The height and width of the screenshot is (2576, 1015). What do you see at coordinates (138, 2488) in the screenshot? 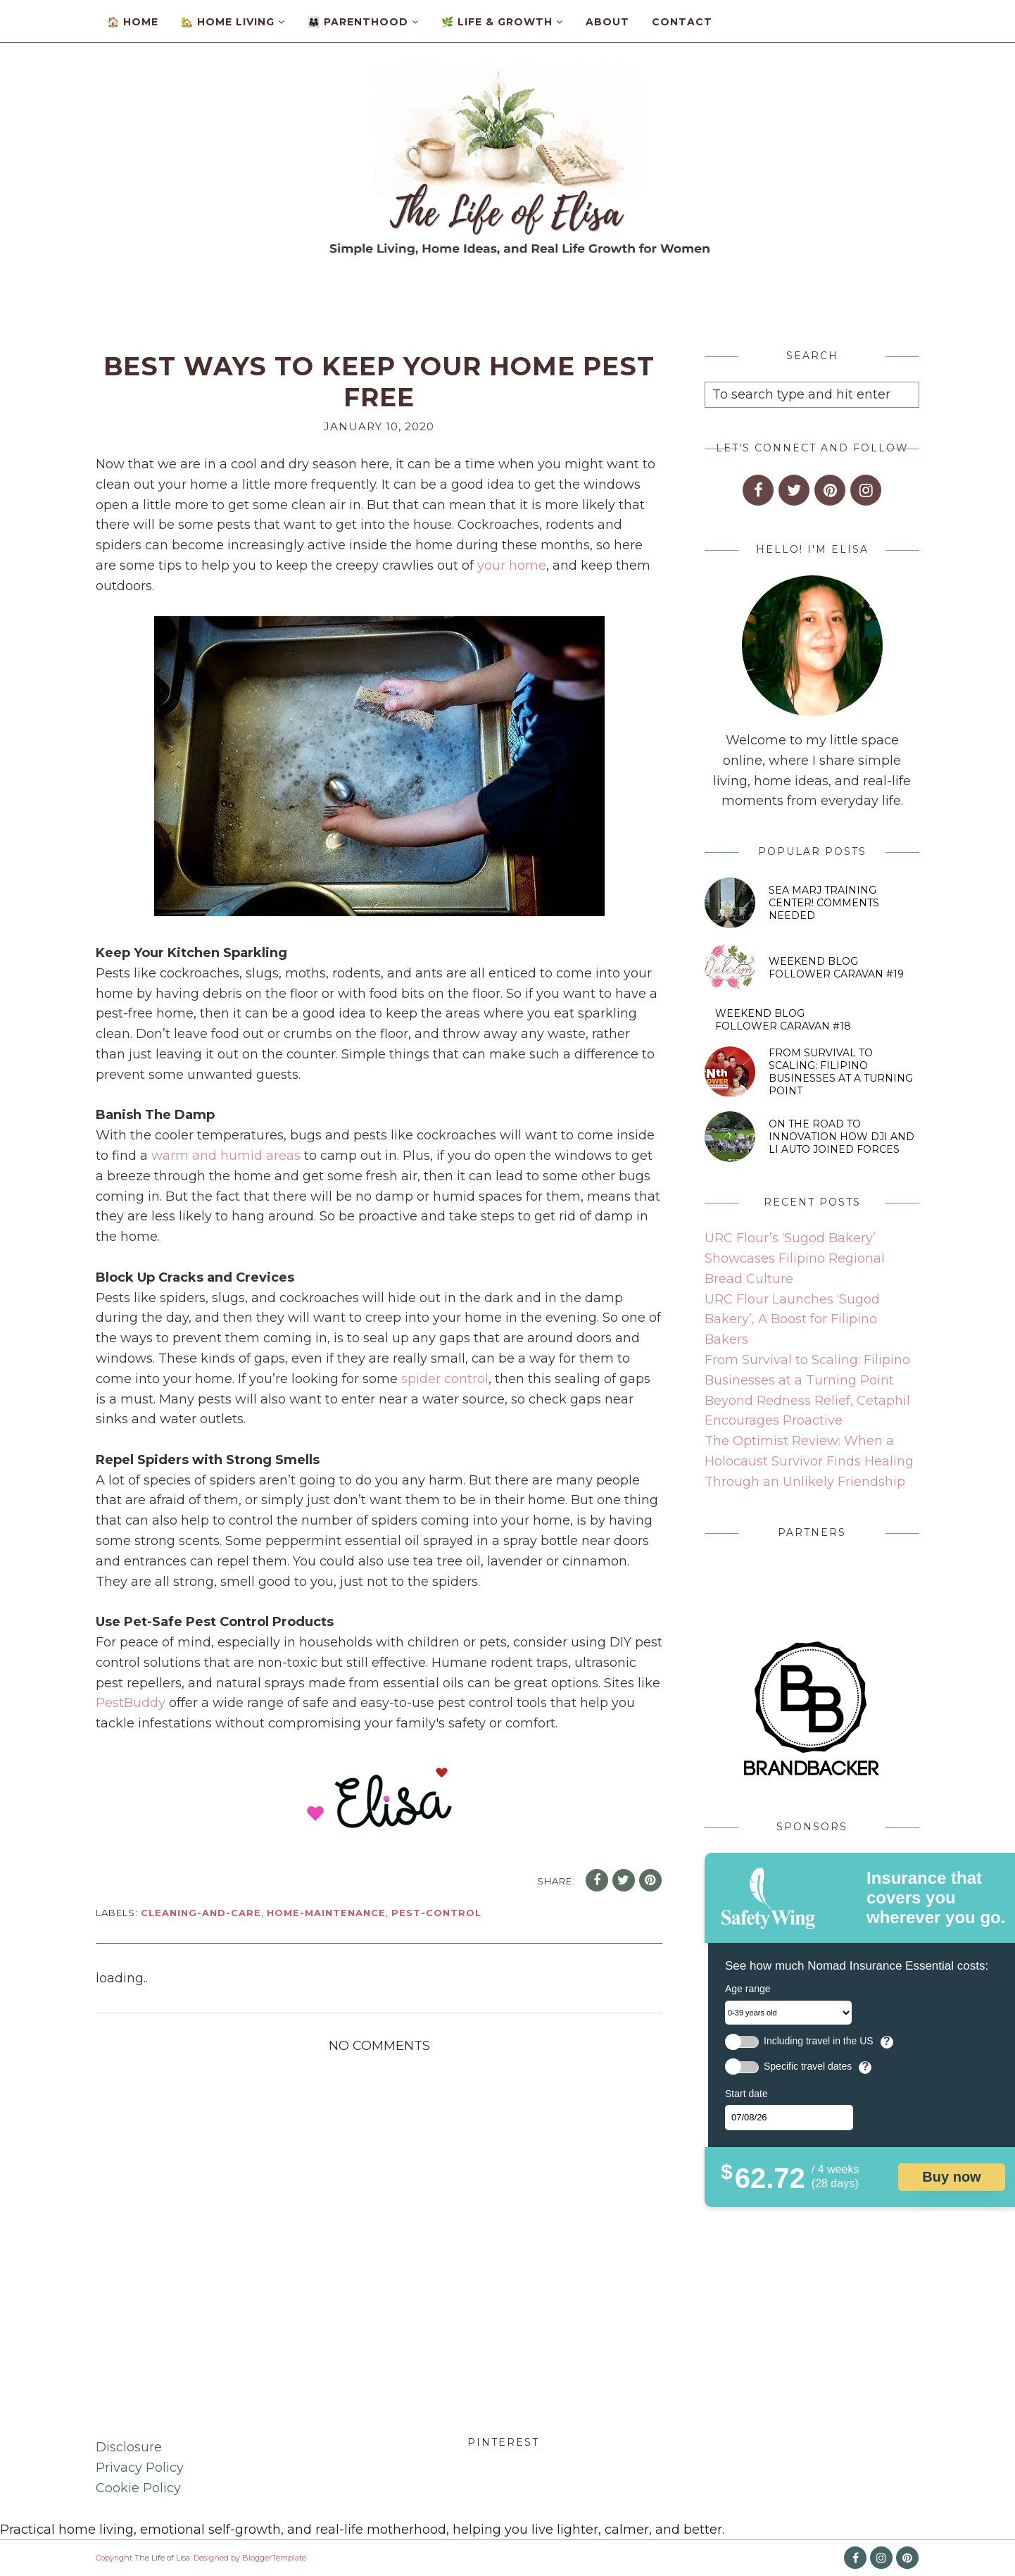
I see `Cookie Policy` at bounding box center [138, 2488].